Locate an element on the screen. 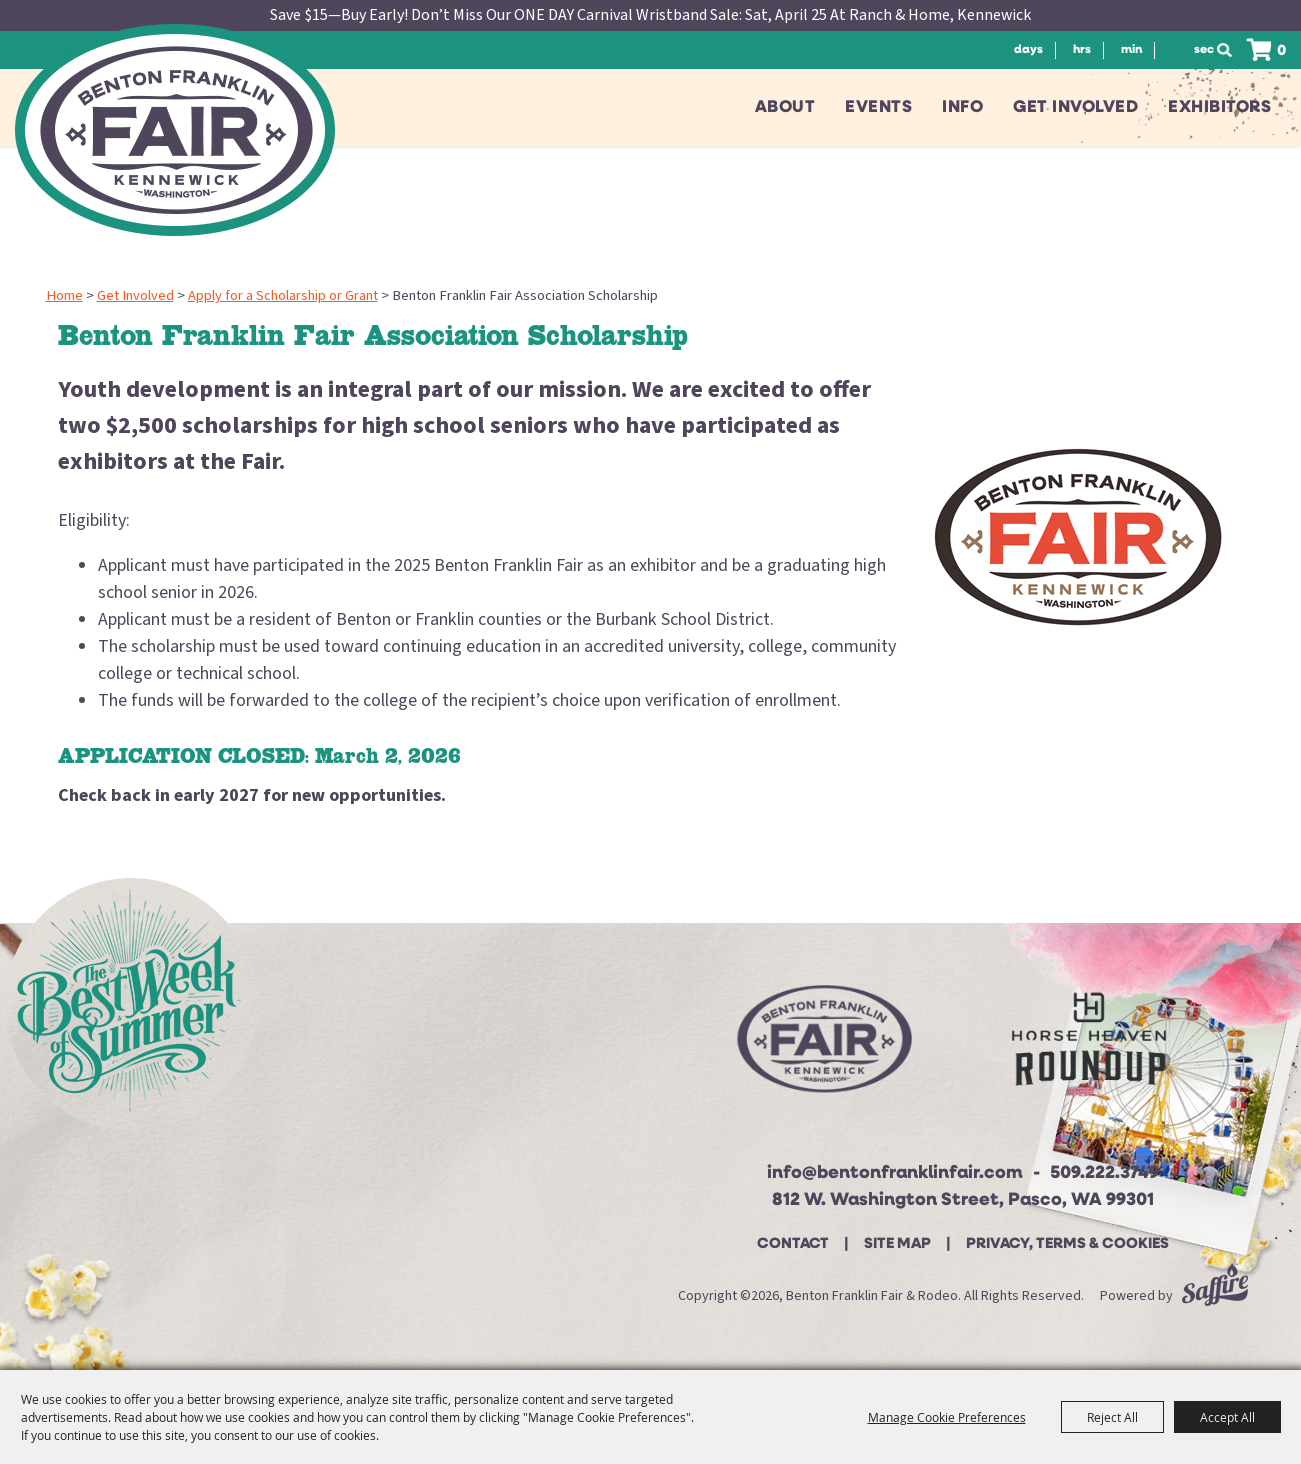 The image size is (1301, 1464). About is located at coordinates (785, 107).